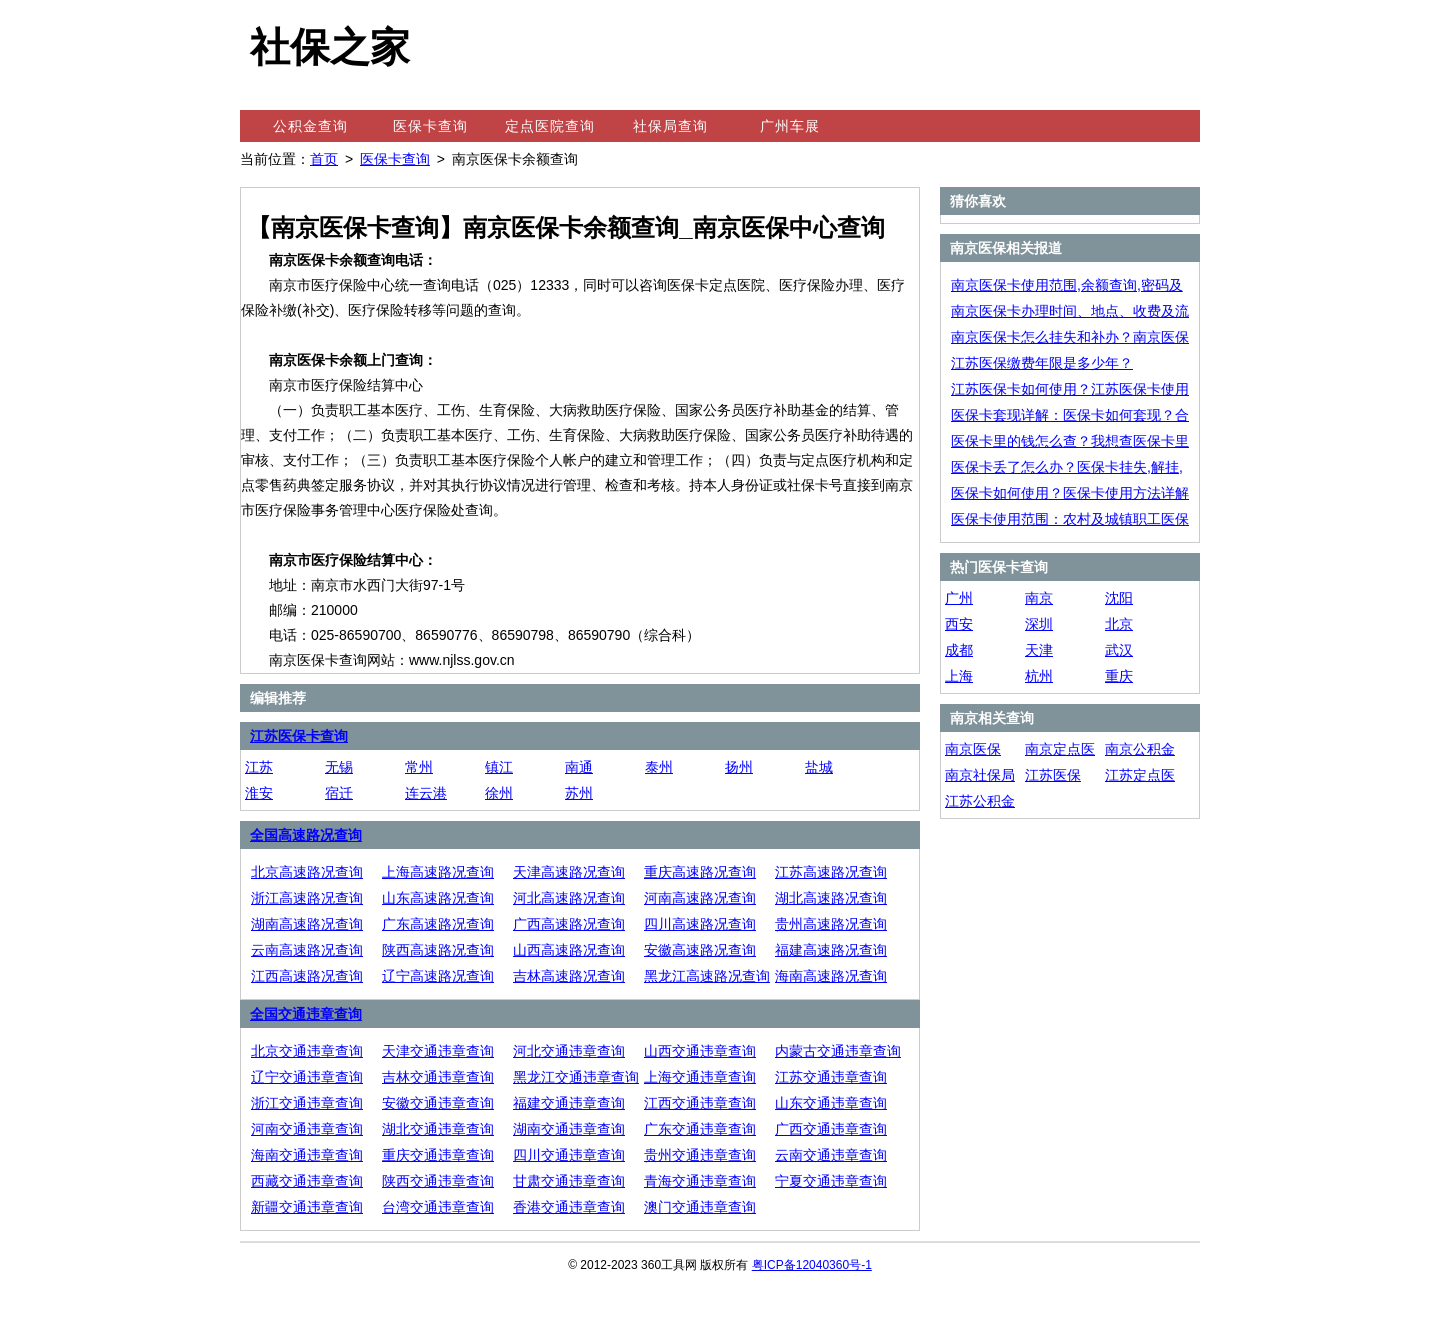 This screenshot has width=1440, height=1323. What do you see at coordinates (438, 950) in the screenshot?
I see `陕西高速路况查询` at bounding box center [438, 950].